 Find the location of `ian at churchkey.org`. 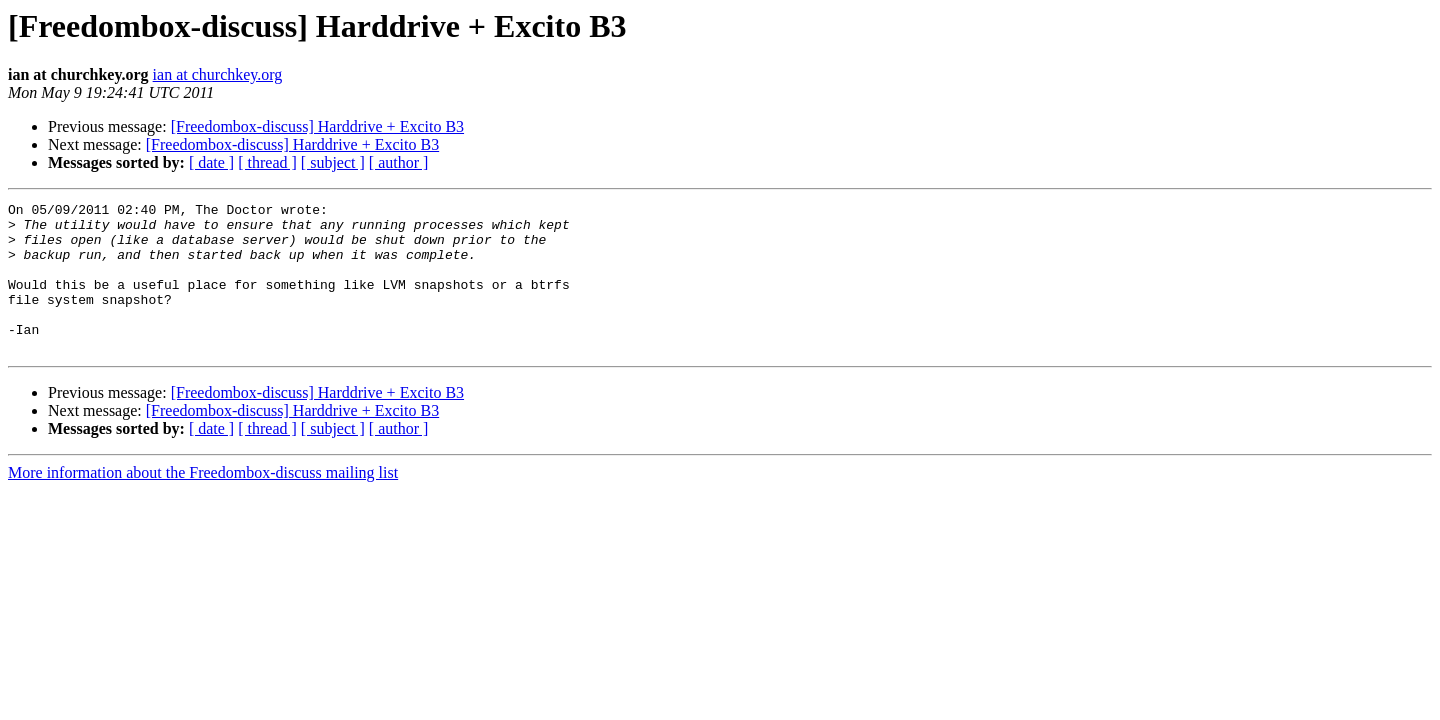

ian at churchkey.org is located at coordinates (218, 74).